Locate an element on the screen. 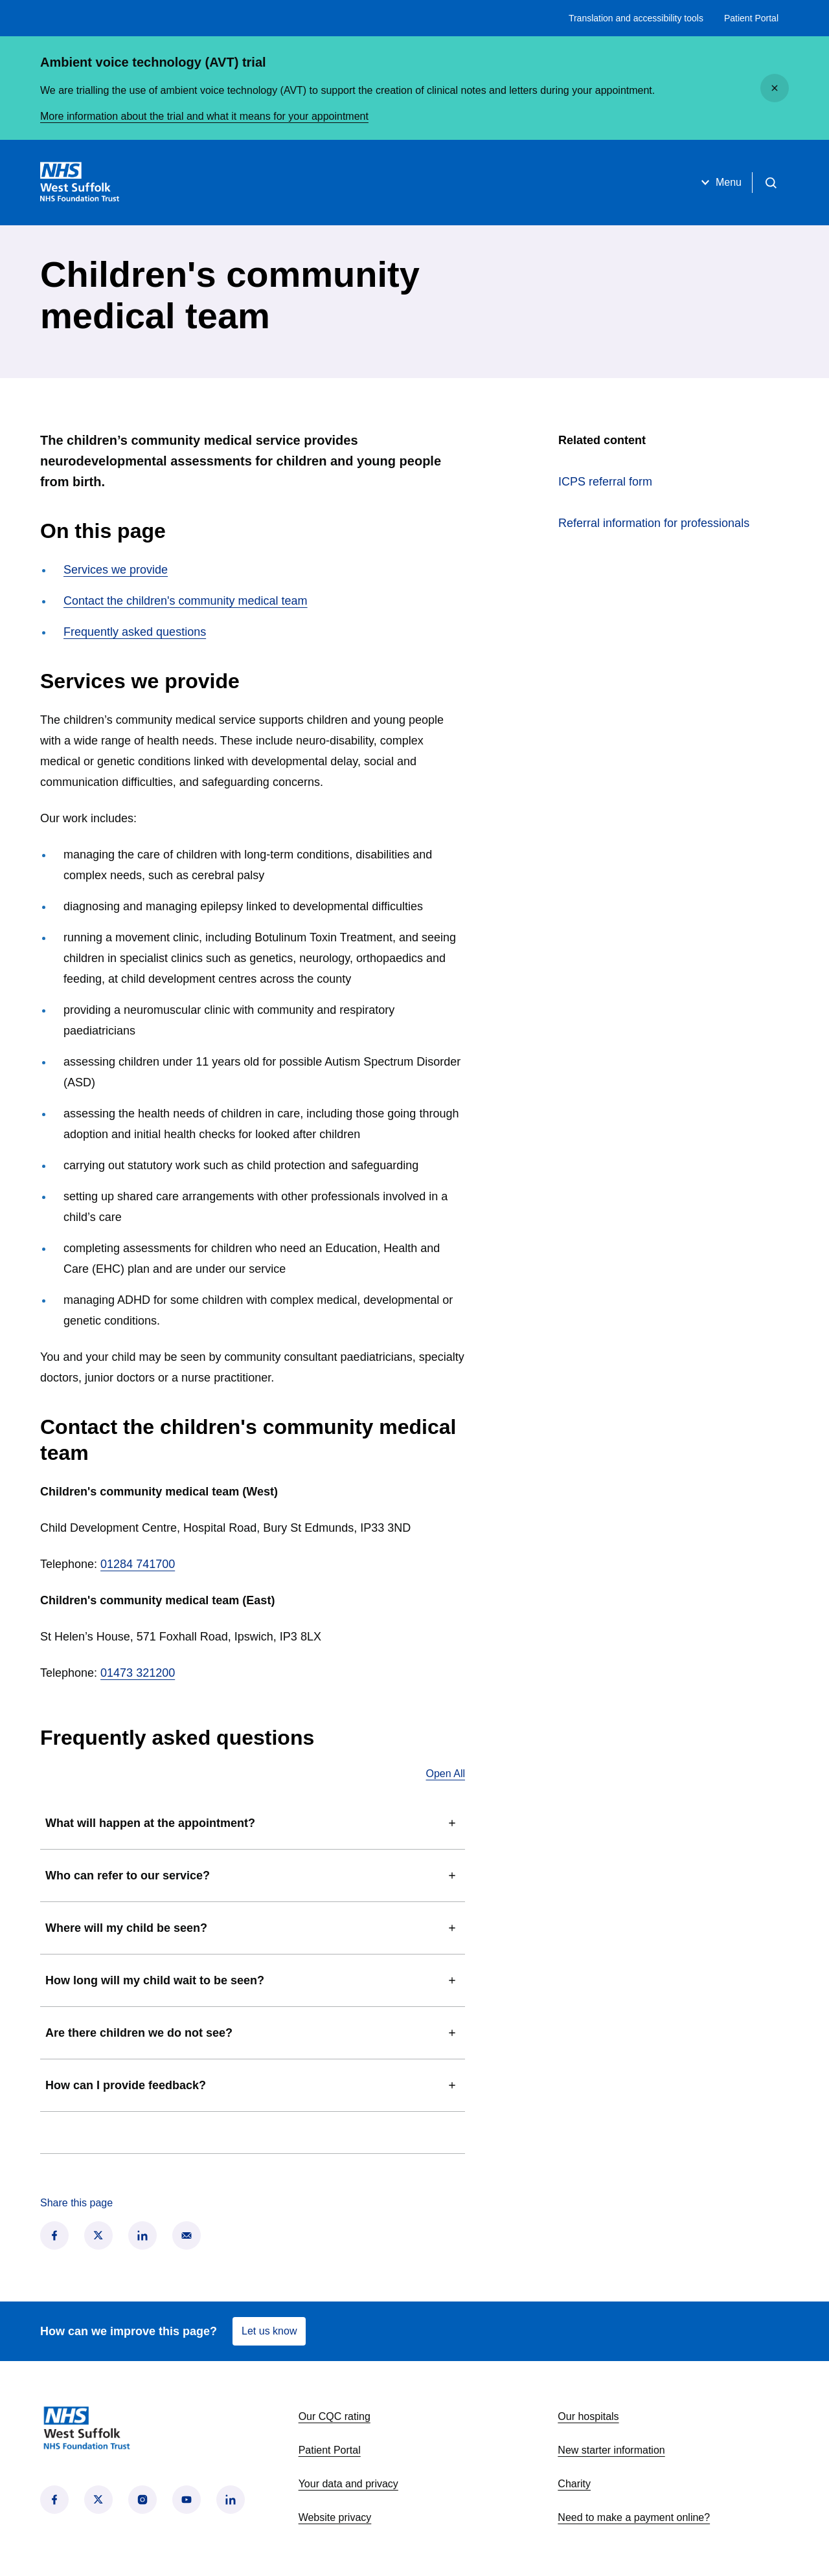 The width and height of the screenshot is (829, 2576). ICPS referral form is located at coordinates (653, 479).